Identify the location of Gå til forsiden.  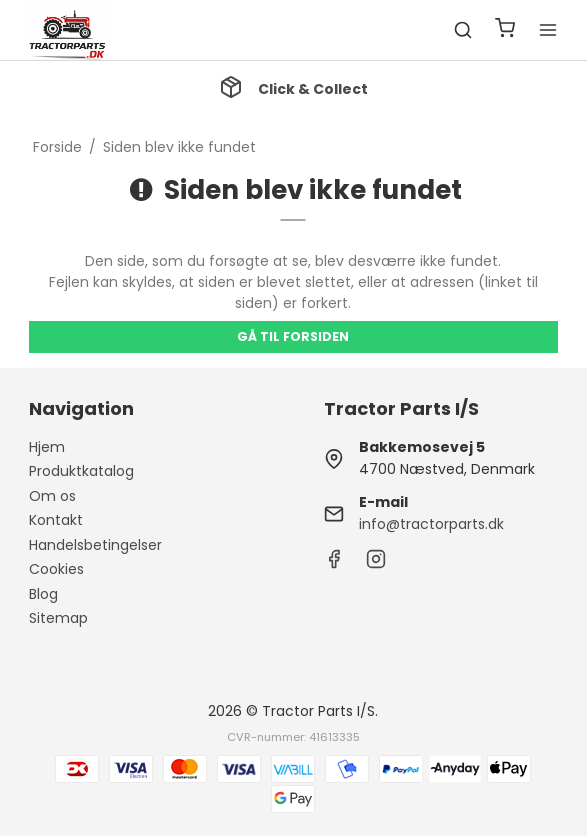
(293, 336).